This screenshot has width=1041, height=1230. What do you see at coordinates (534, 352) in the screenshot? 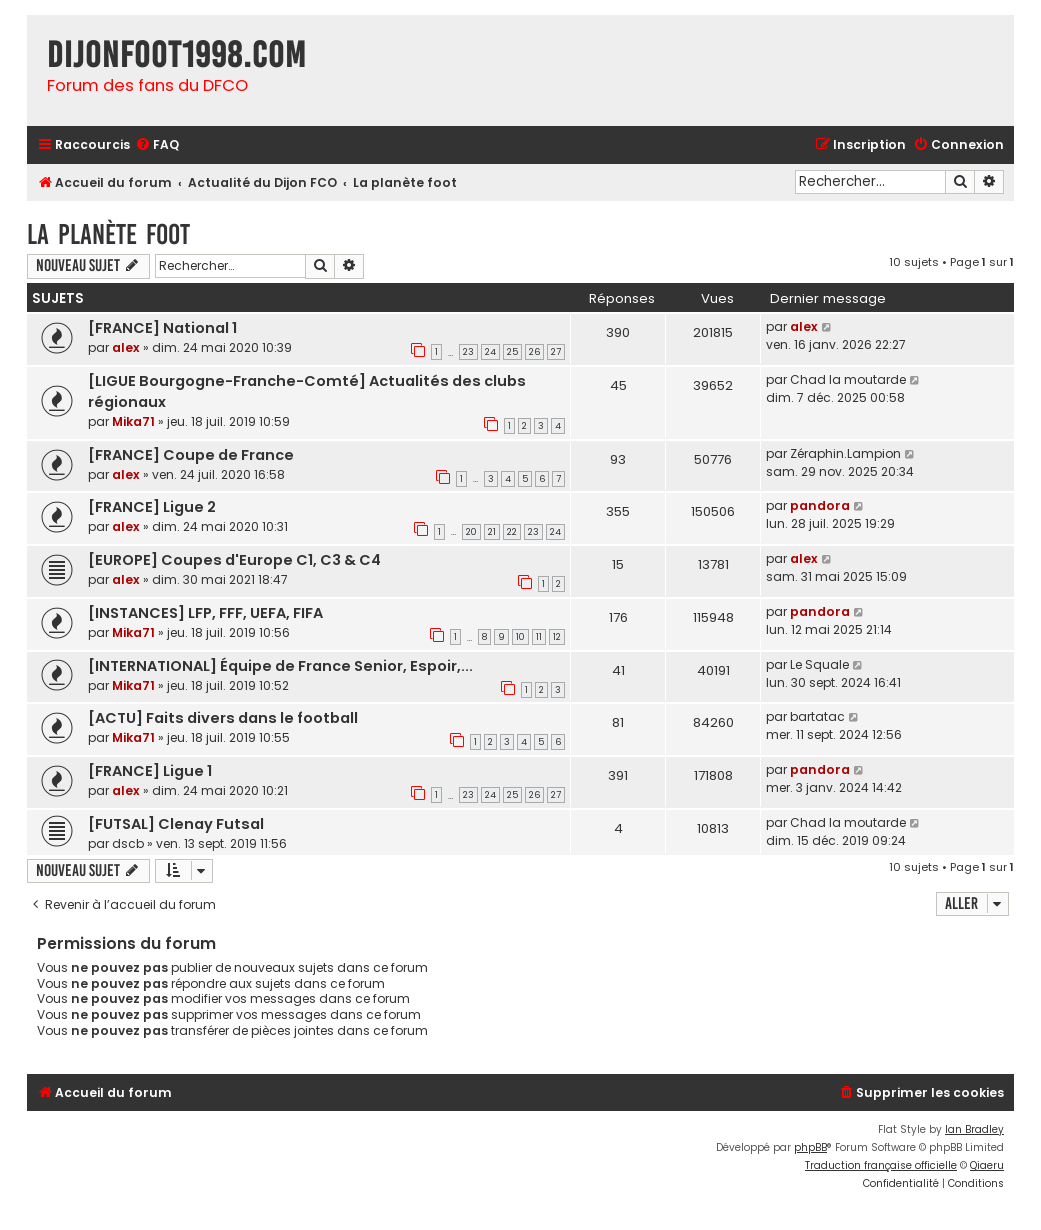
I see `26` at bounding box center [534, 352].